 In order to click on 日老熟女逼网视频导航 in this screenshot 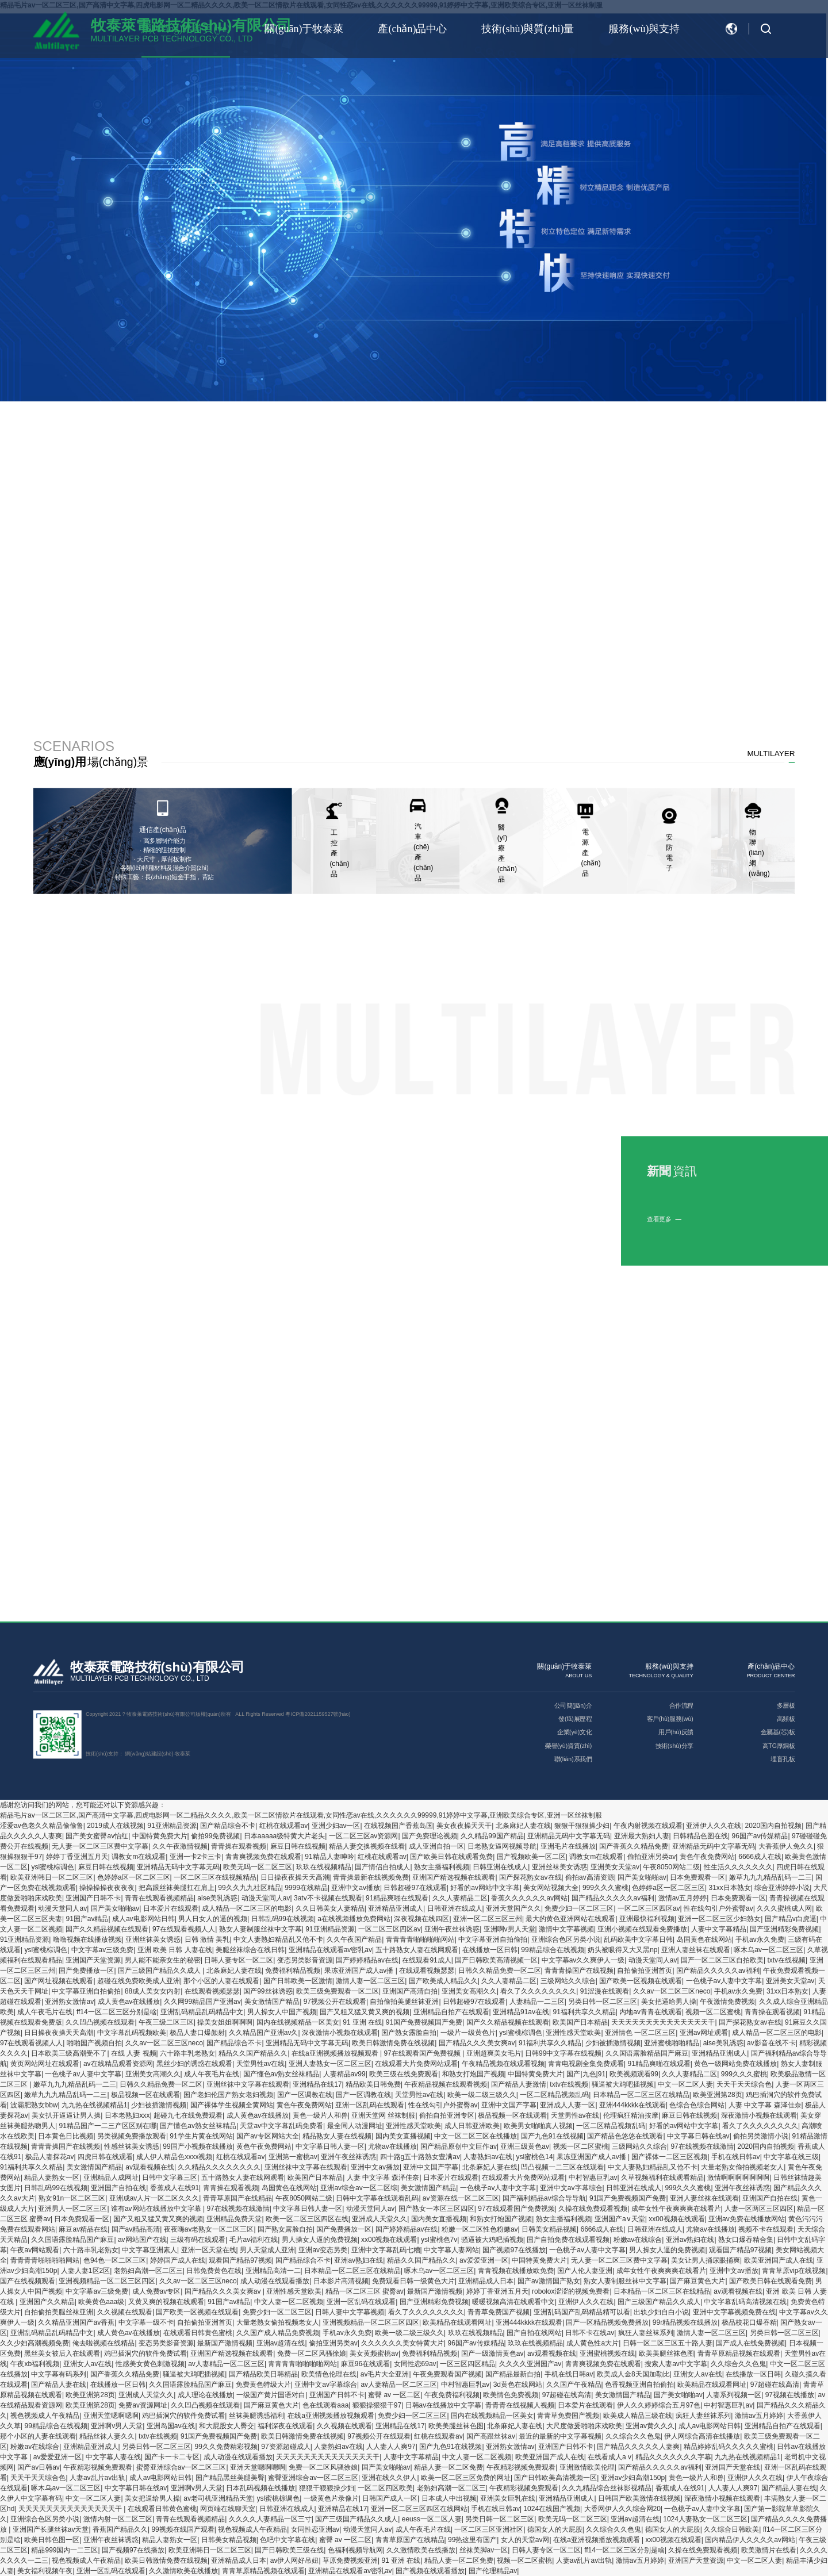, I will do `click(501, 1846)`.